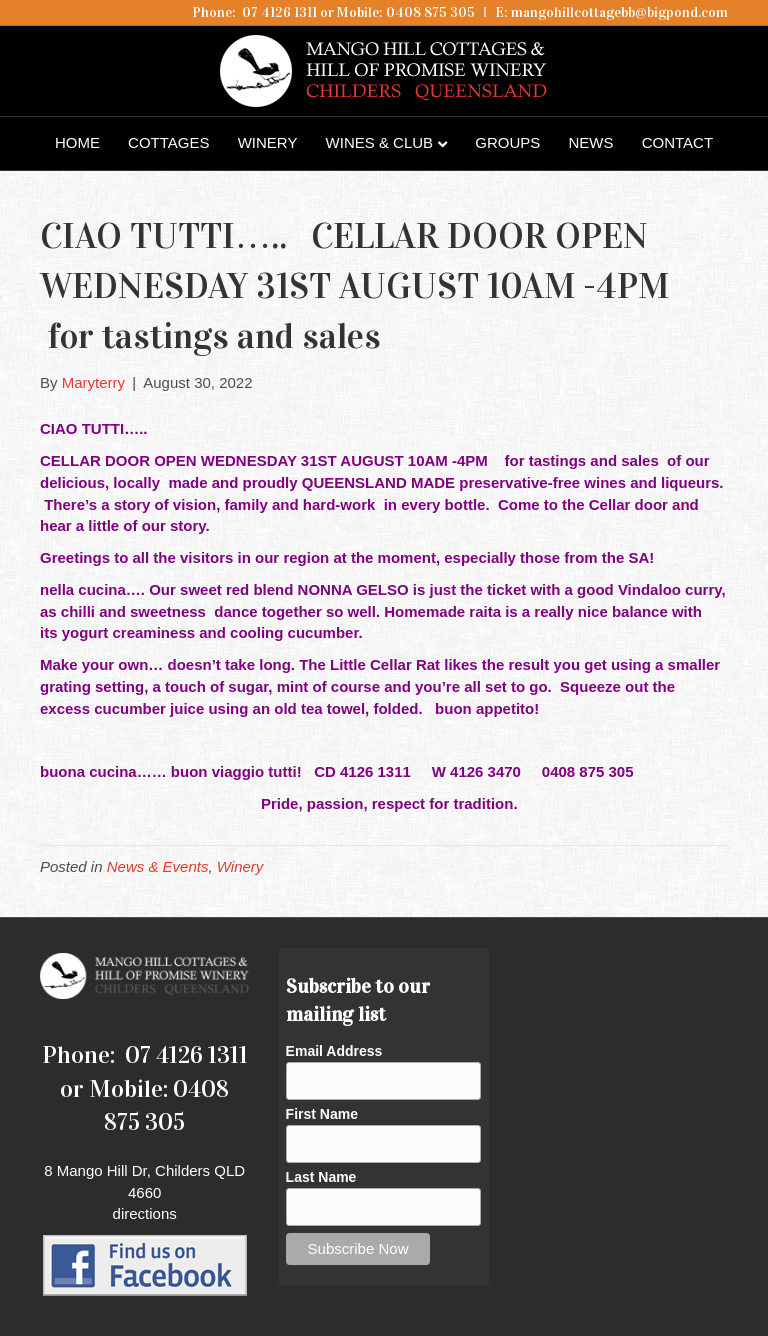  I want to click on News & Events, so click(158, 866).